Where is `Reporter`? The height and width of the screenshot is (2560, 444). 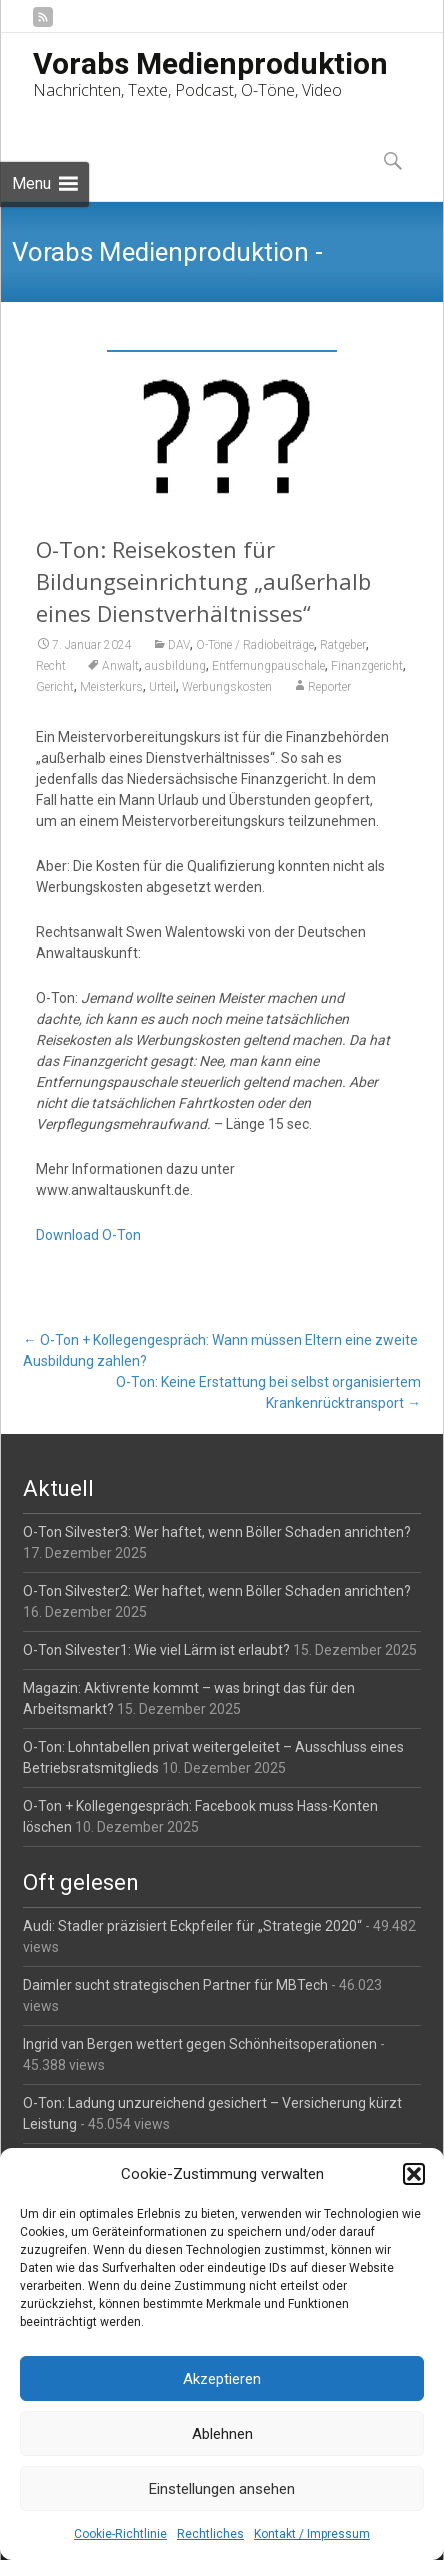 Reporter is located at coordinates (329, 687).